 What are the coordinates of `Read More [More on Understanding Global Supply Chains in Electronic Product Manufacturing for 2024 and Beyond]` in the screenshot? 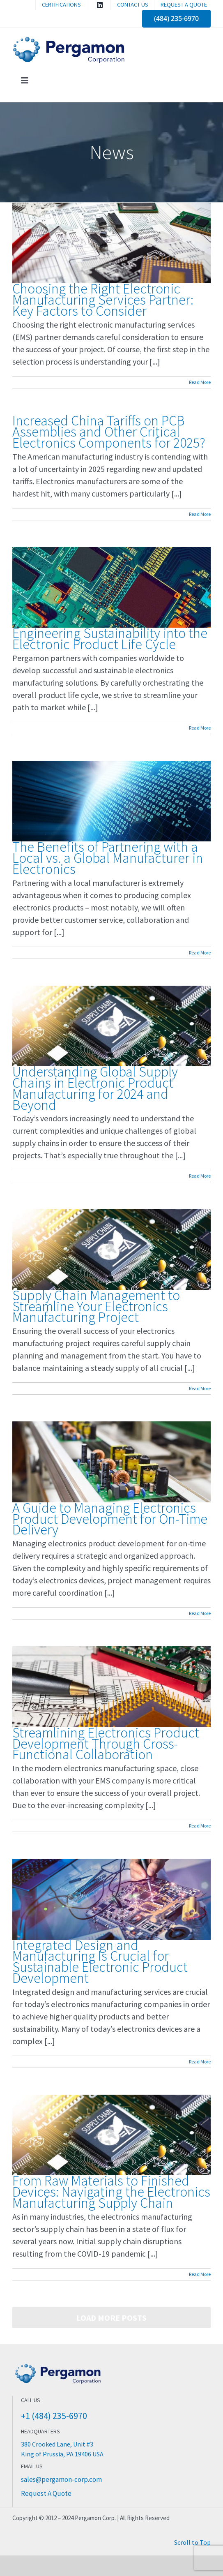 It's located at (200, 1176).